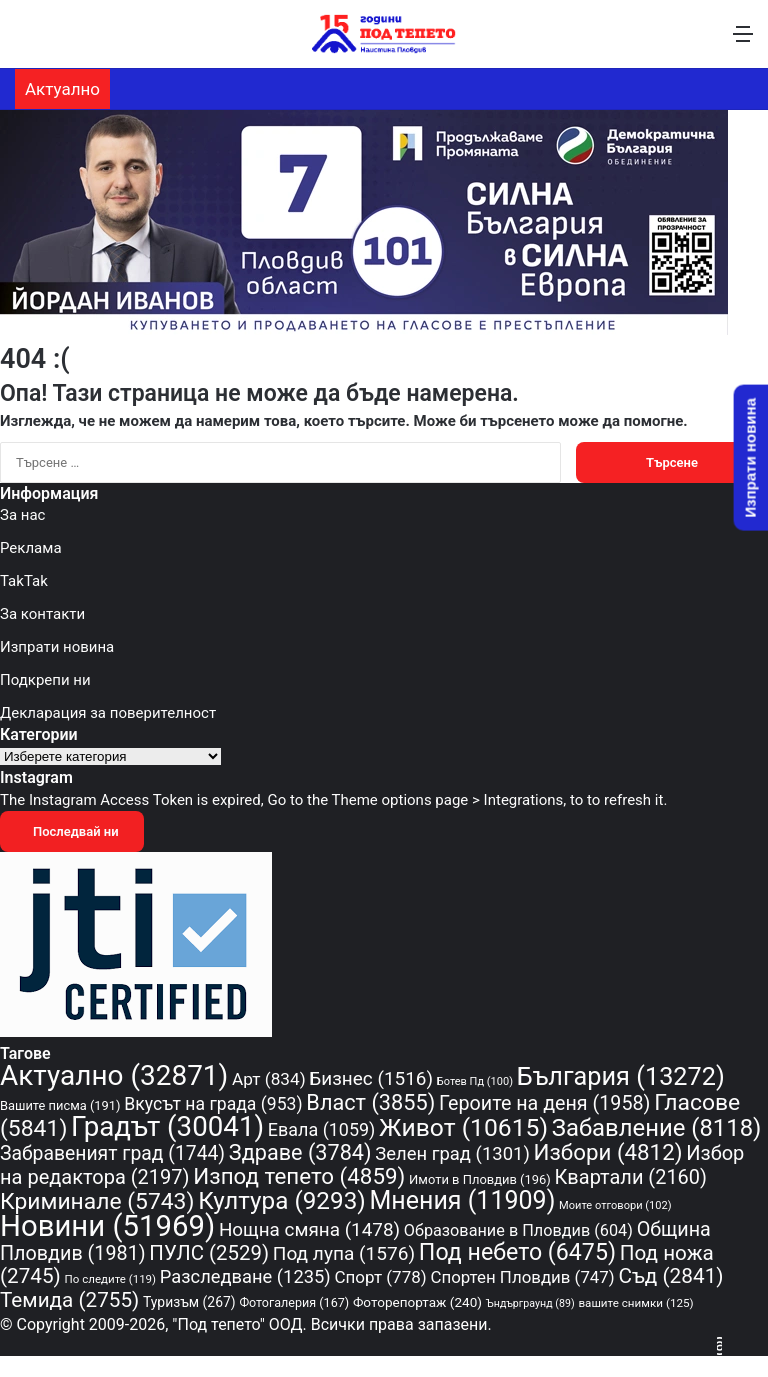 This screenshot has width=768, height=1377. What do you see at coordinates (480, 1179) in the screenshot?
I see `Имоти в Пловдив [Имоти в Пловдив (196 обекти)]` at bounding box center [480, 1179].